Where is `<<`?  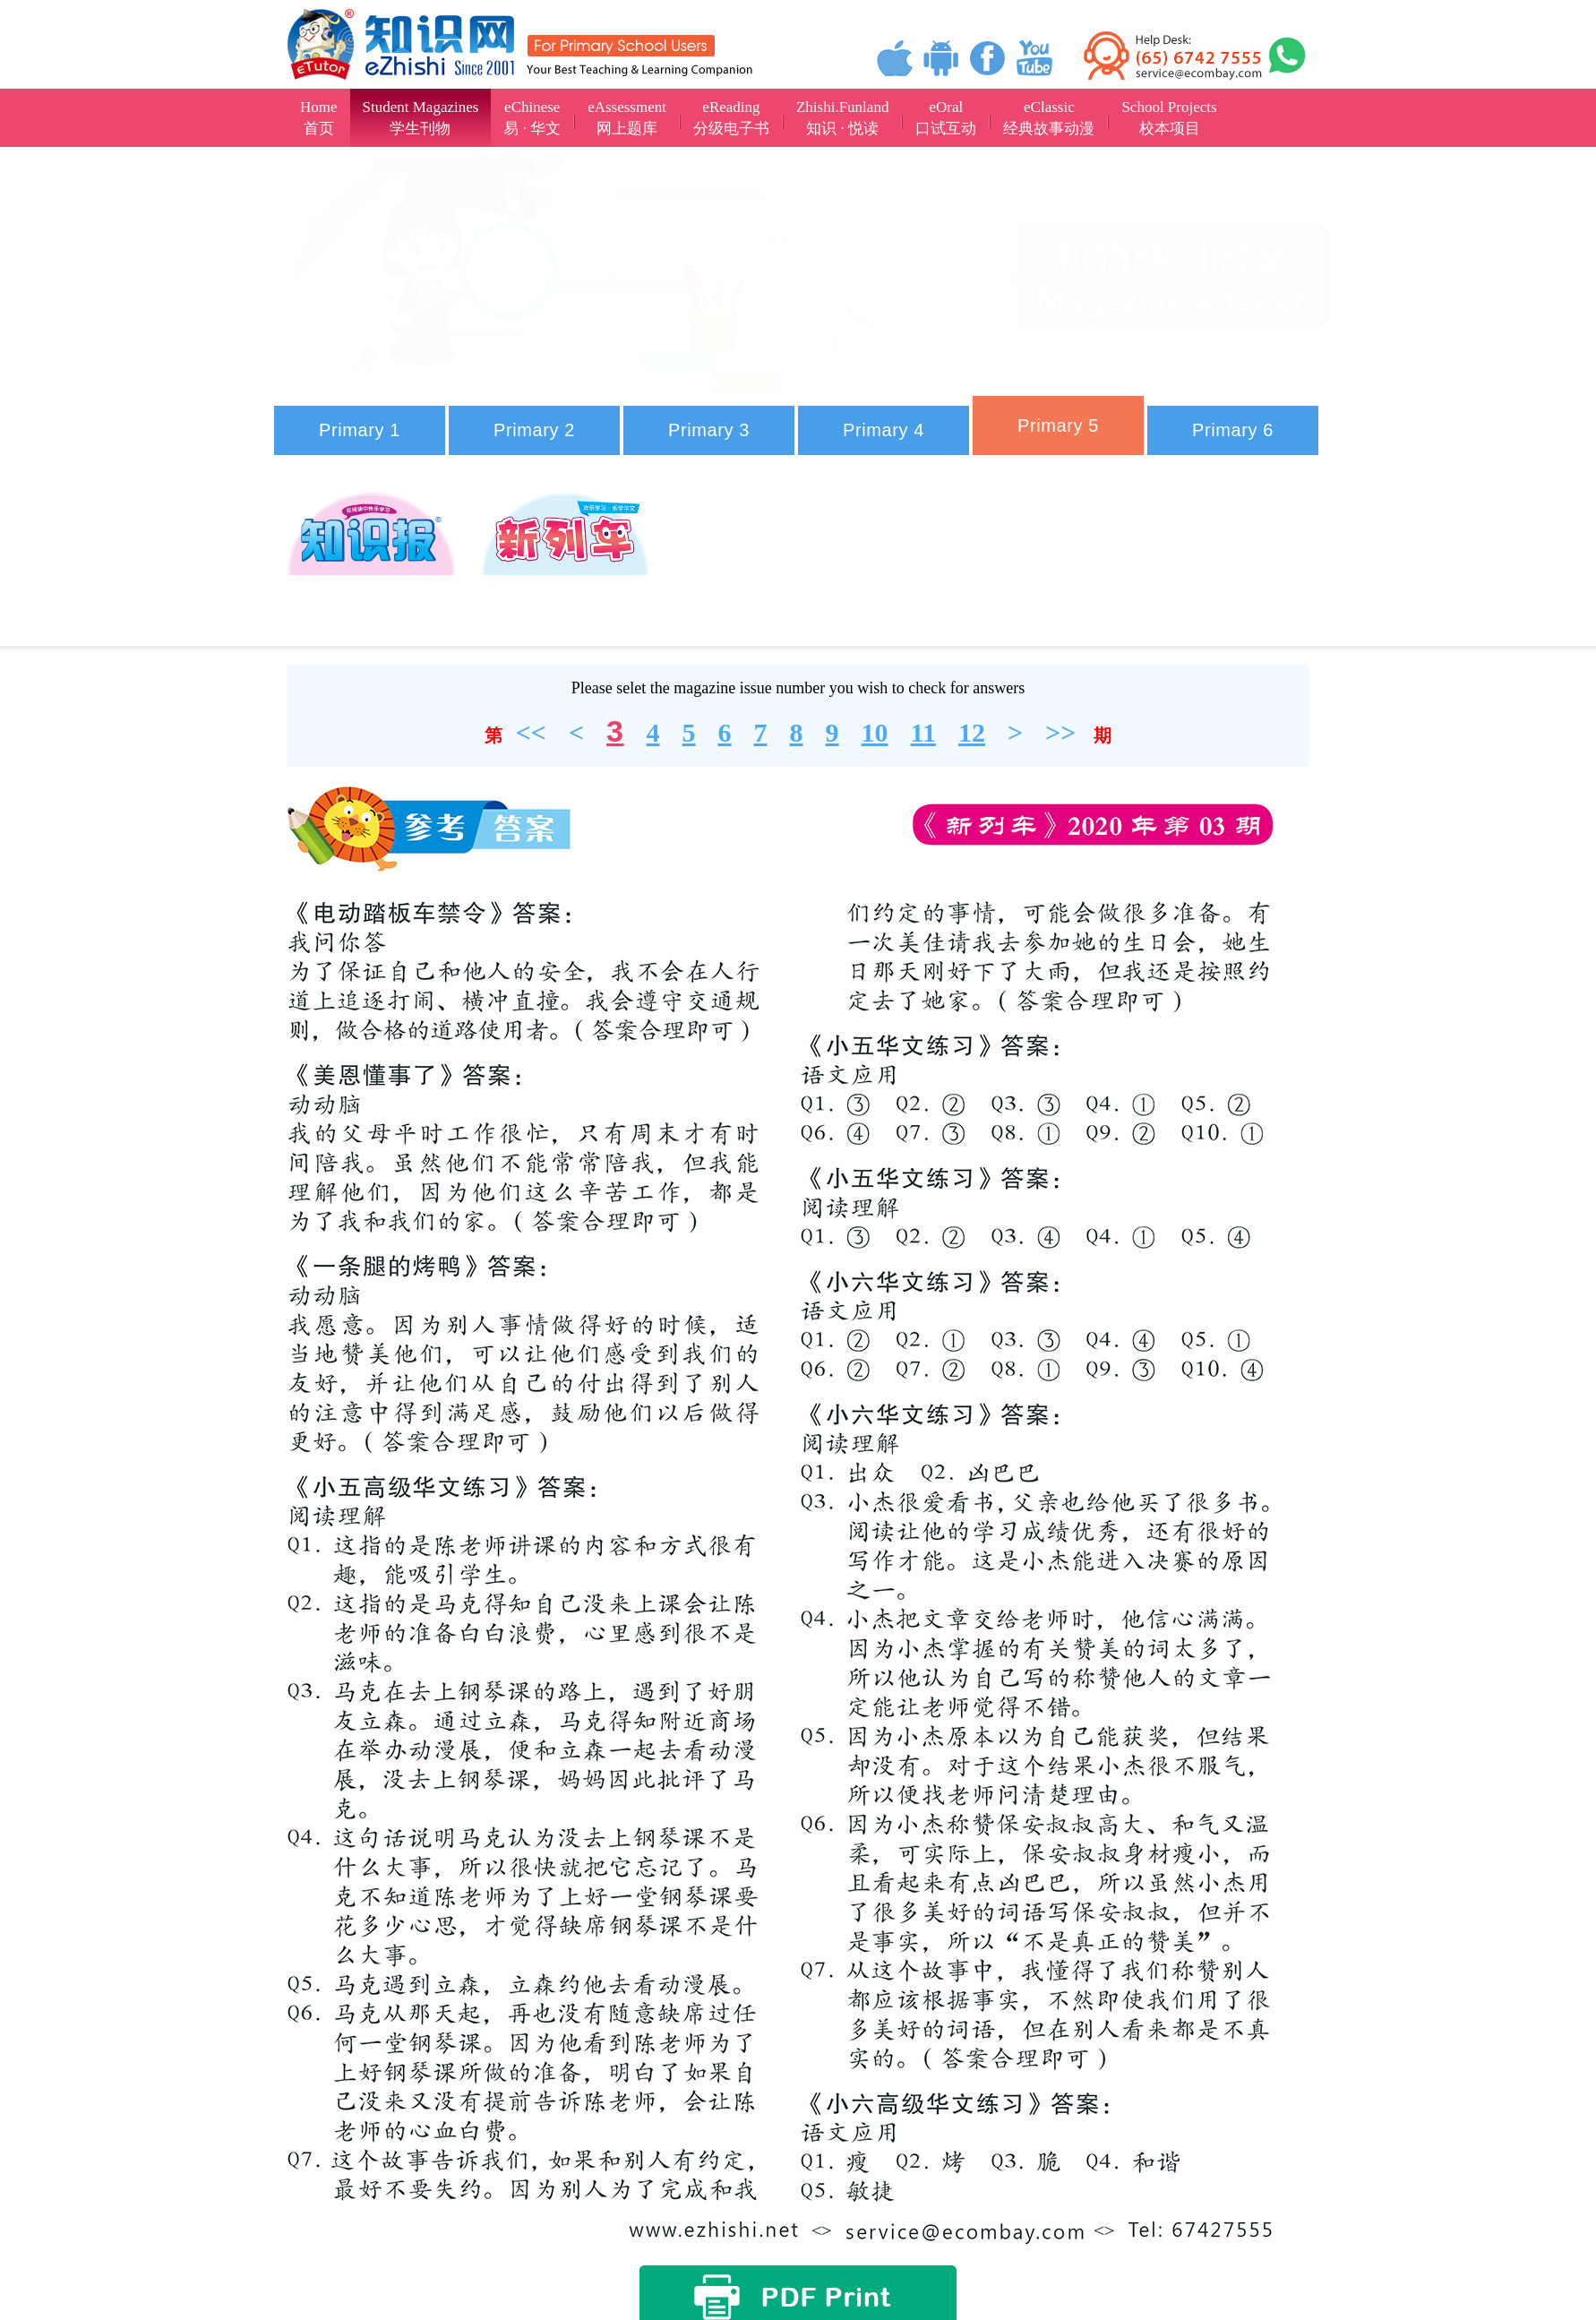 << is located at coordinates (531, 732).